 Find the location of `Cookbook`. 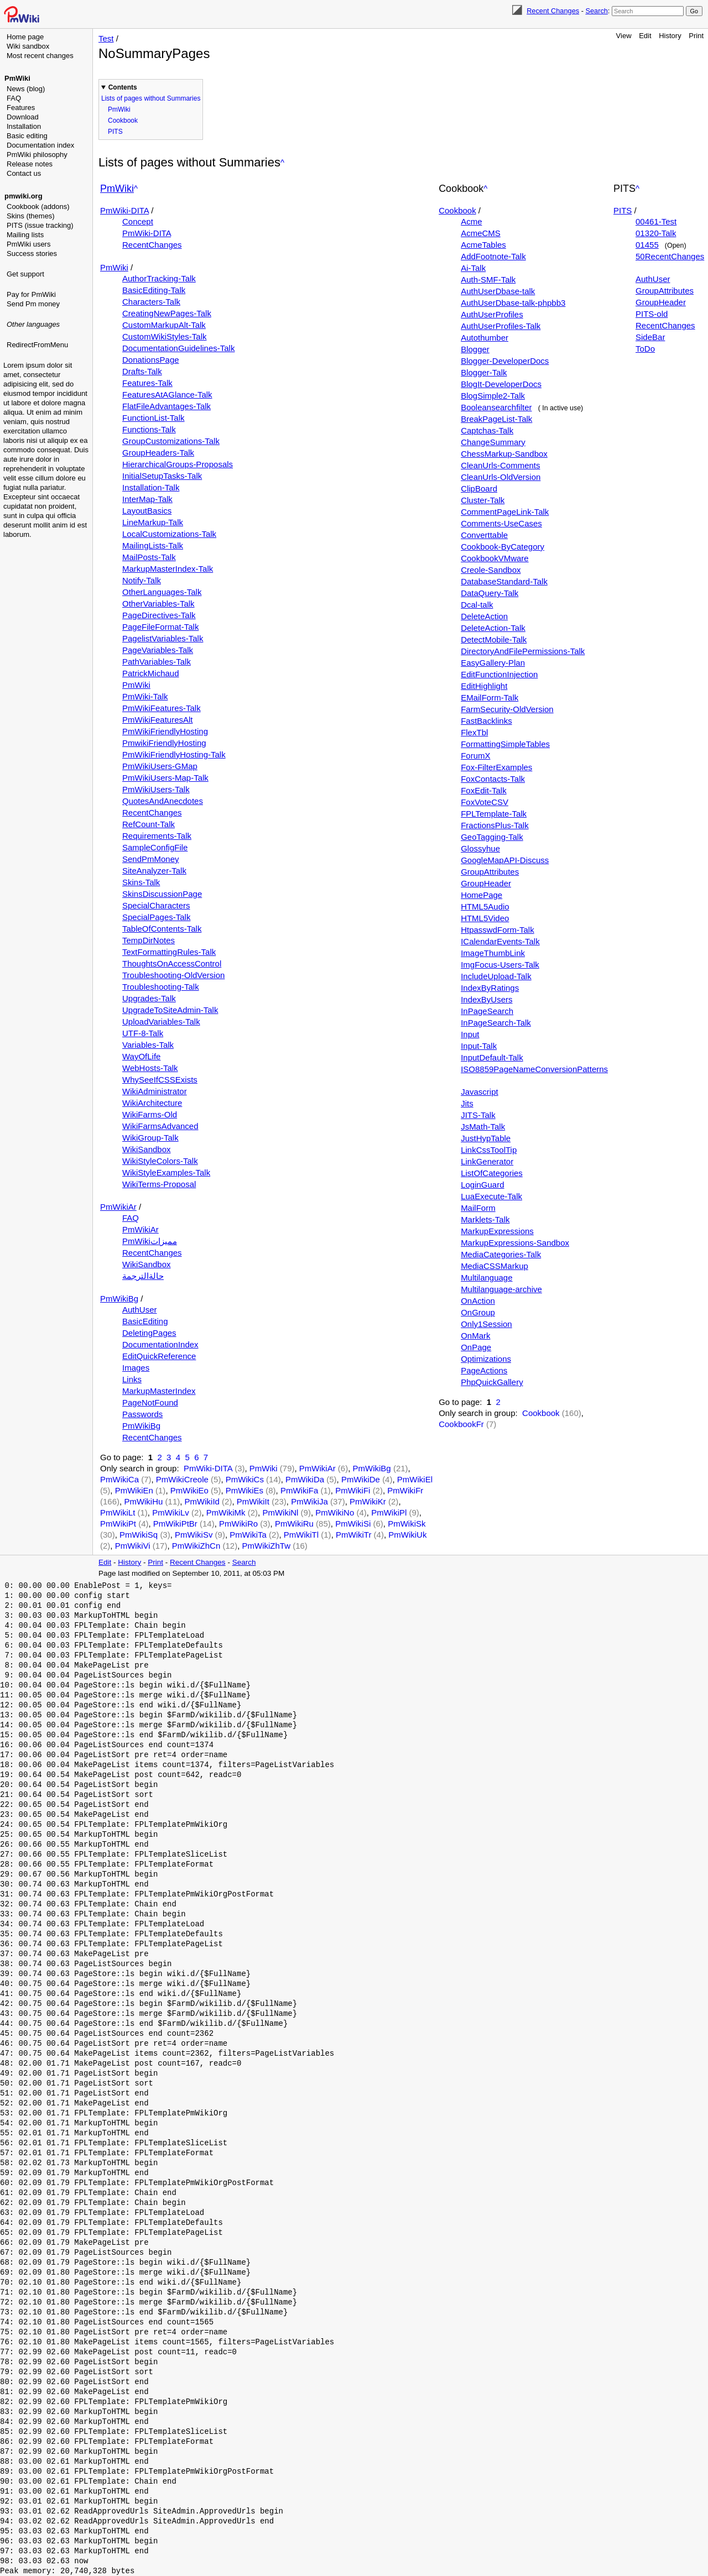

Cookbook is located at coordinates (123, 120).